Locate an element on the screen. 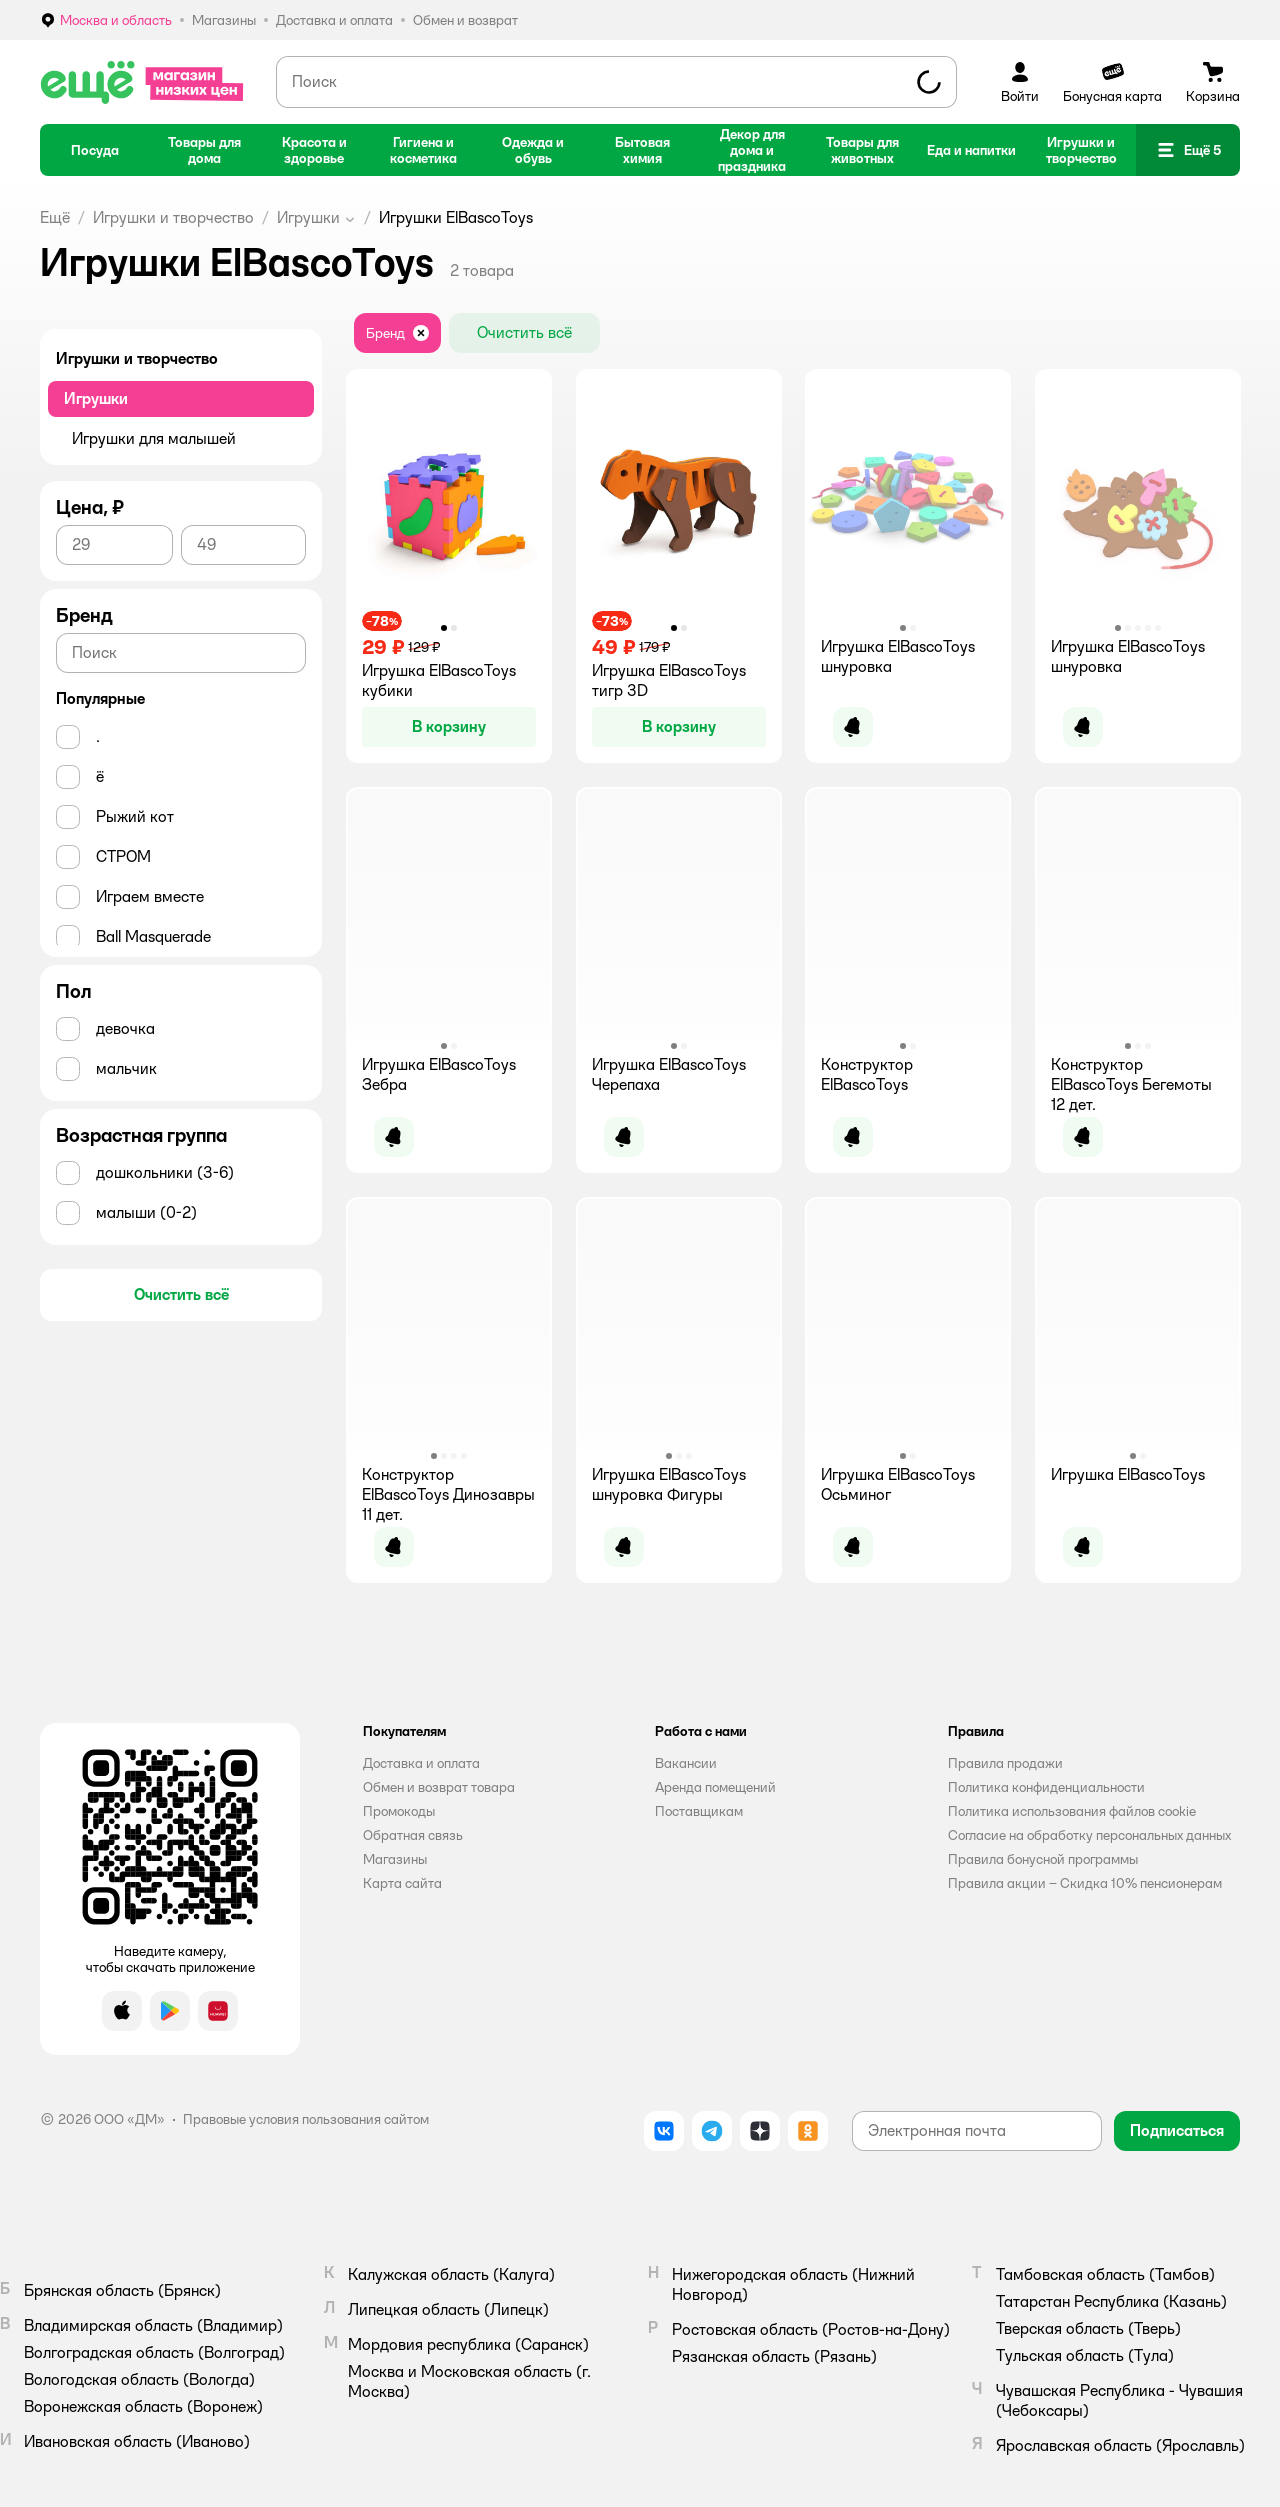  Согласие на обработку персональных данных is located at coordinates (1089, 1835).